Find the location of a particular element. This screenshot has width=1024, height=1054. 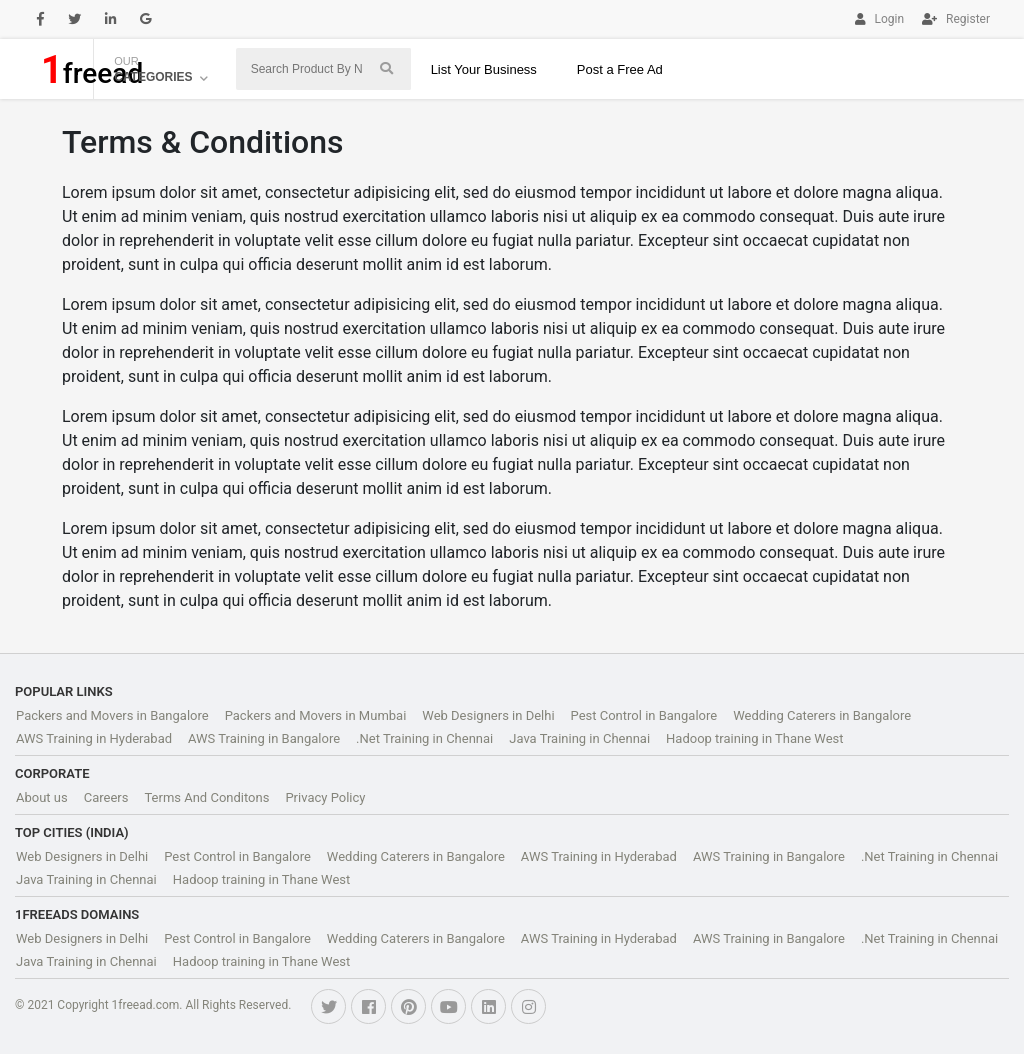

.Net Training in Chennai is located at coordinates (424, 738).